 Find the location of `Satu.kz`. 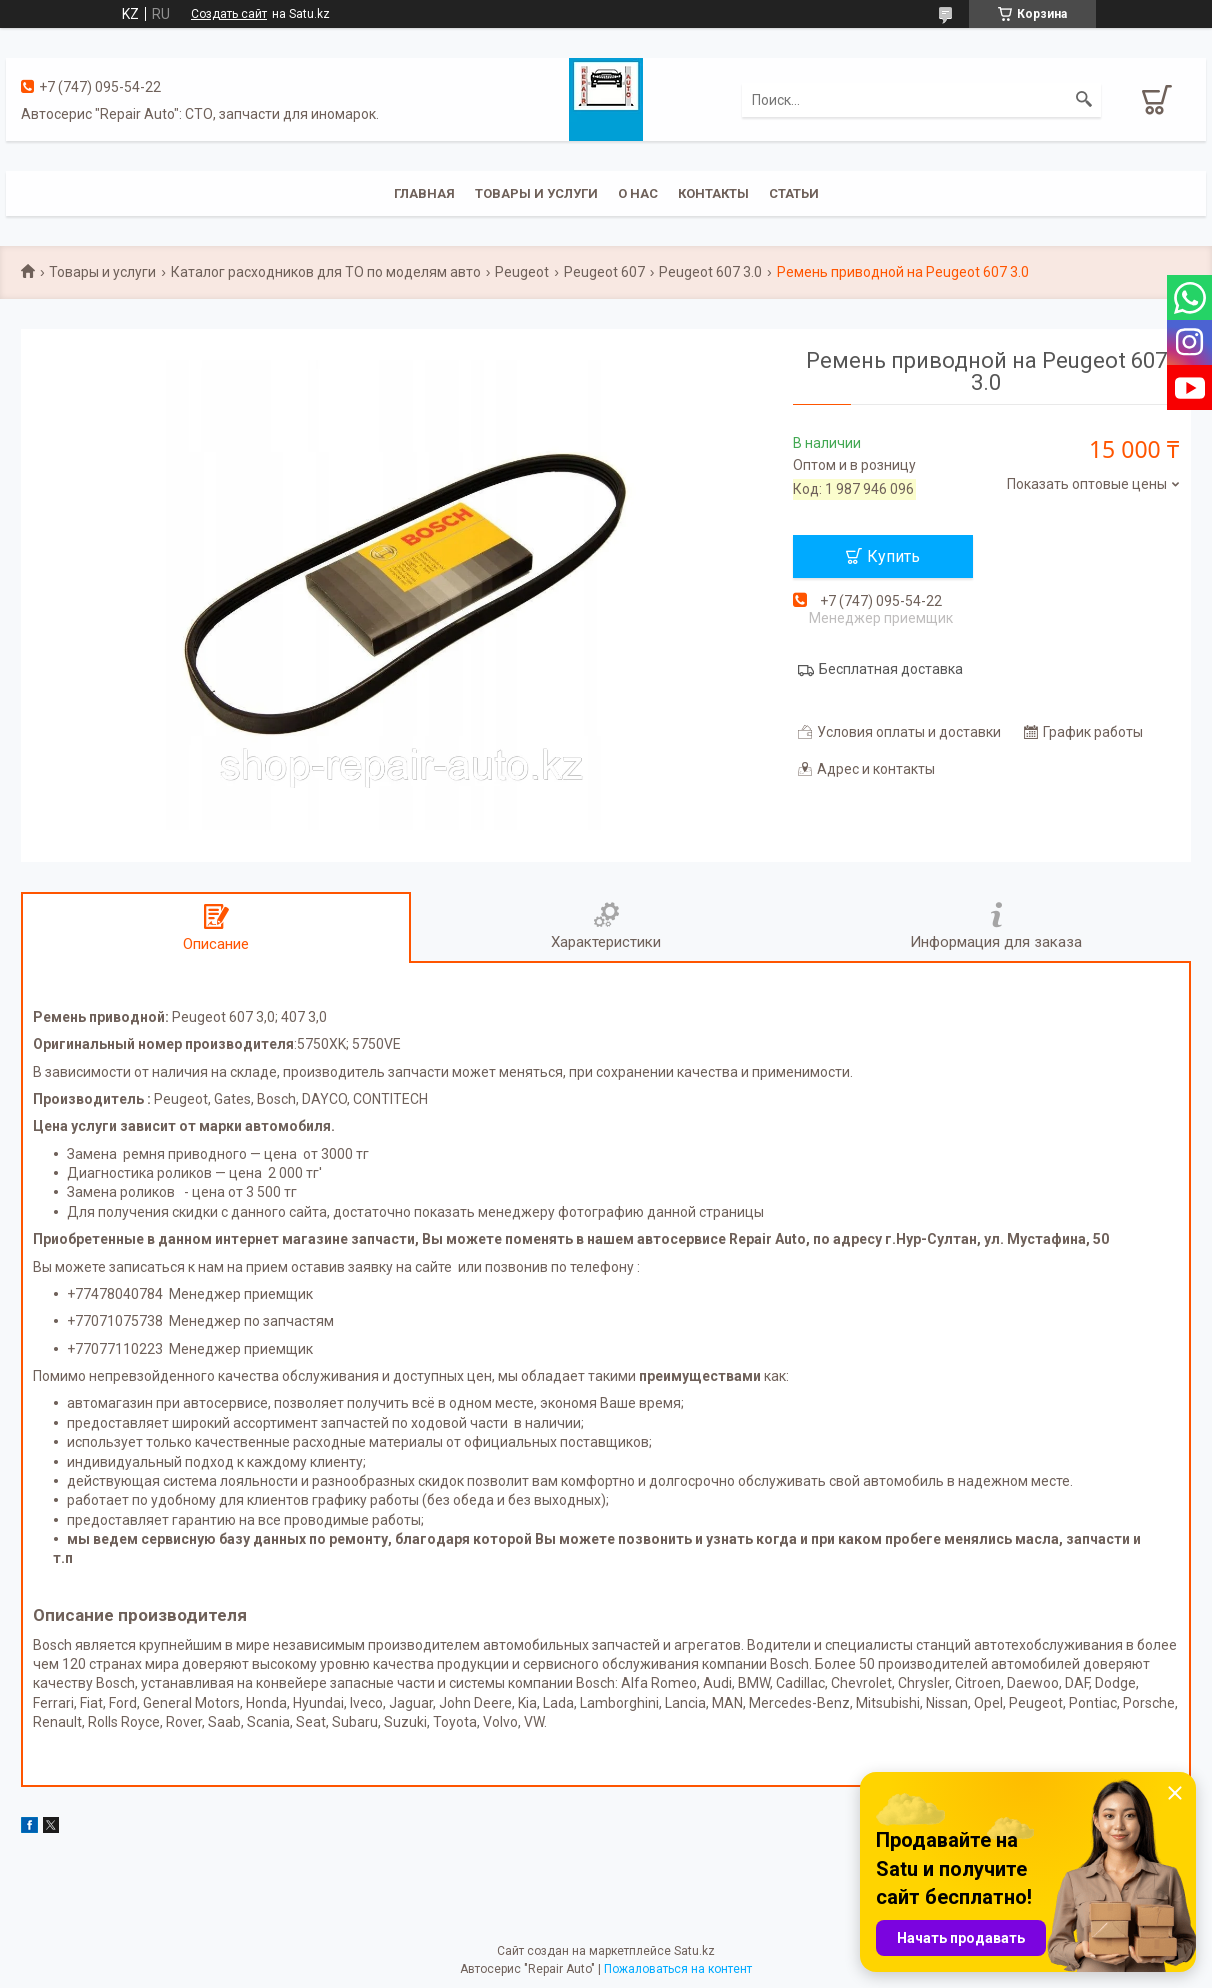

Satu.kz is located at coordinates (694, 1951).